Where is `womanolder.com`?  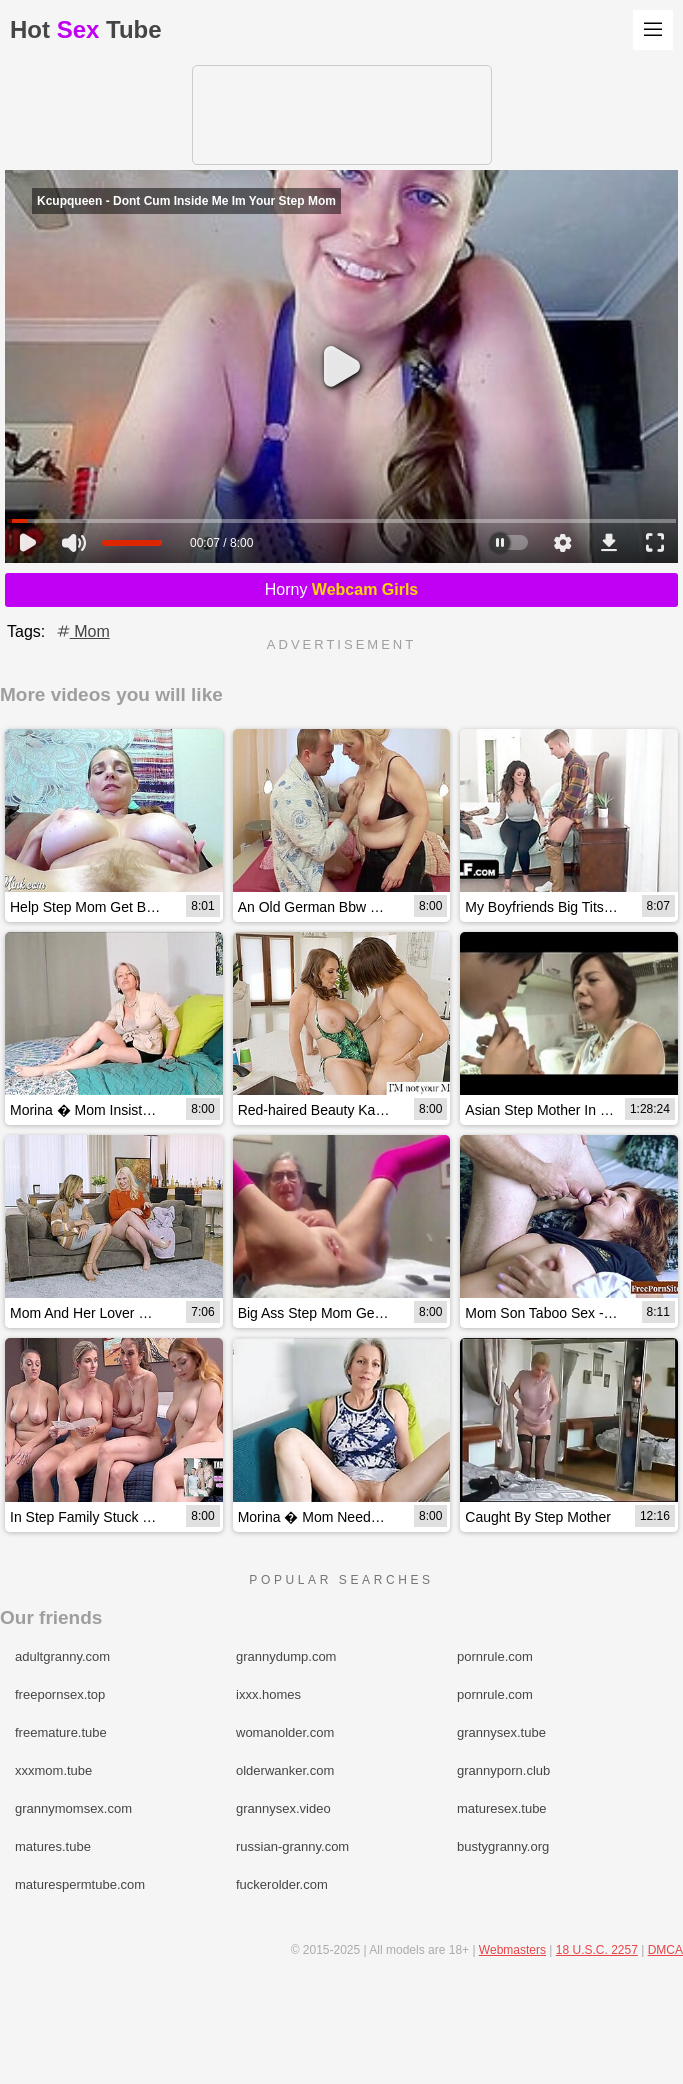 womanolder.com is located at coordinates (285, 1732).